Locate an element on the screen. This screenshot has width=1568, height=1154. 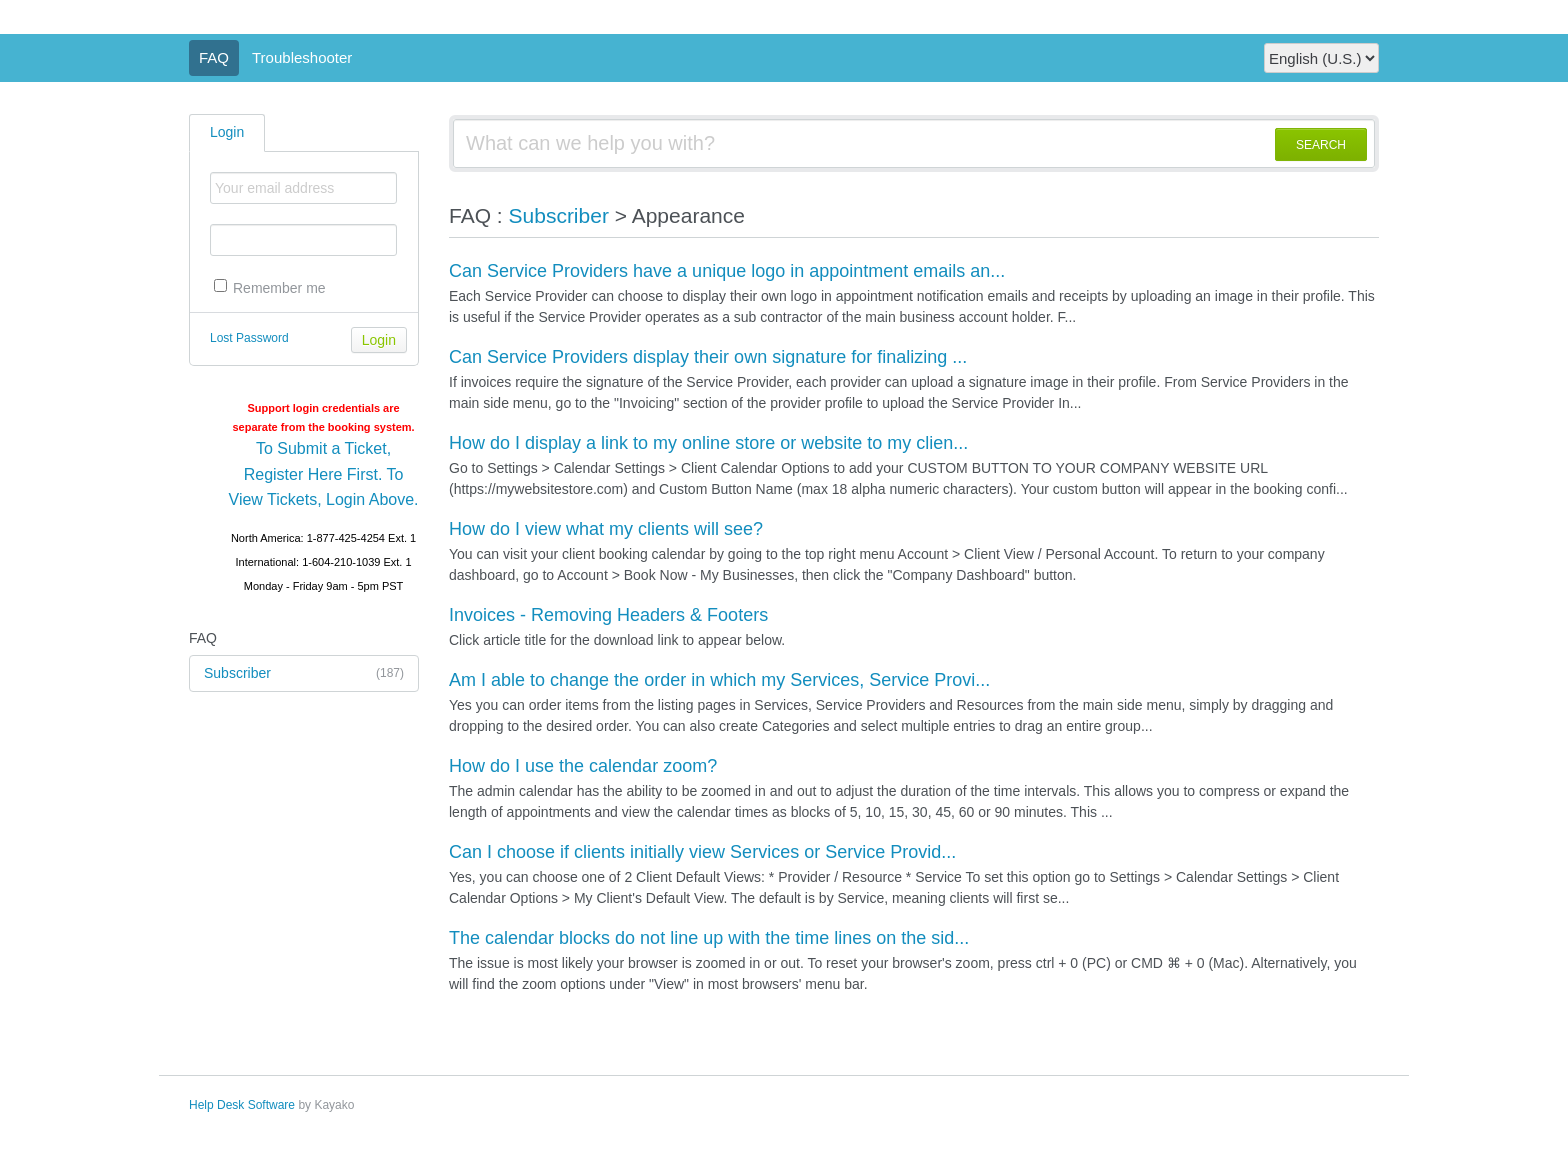
Subscriber is located at coordinates (304, 674).